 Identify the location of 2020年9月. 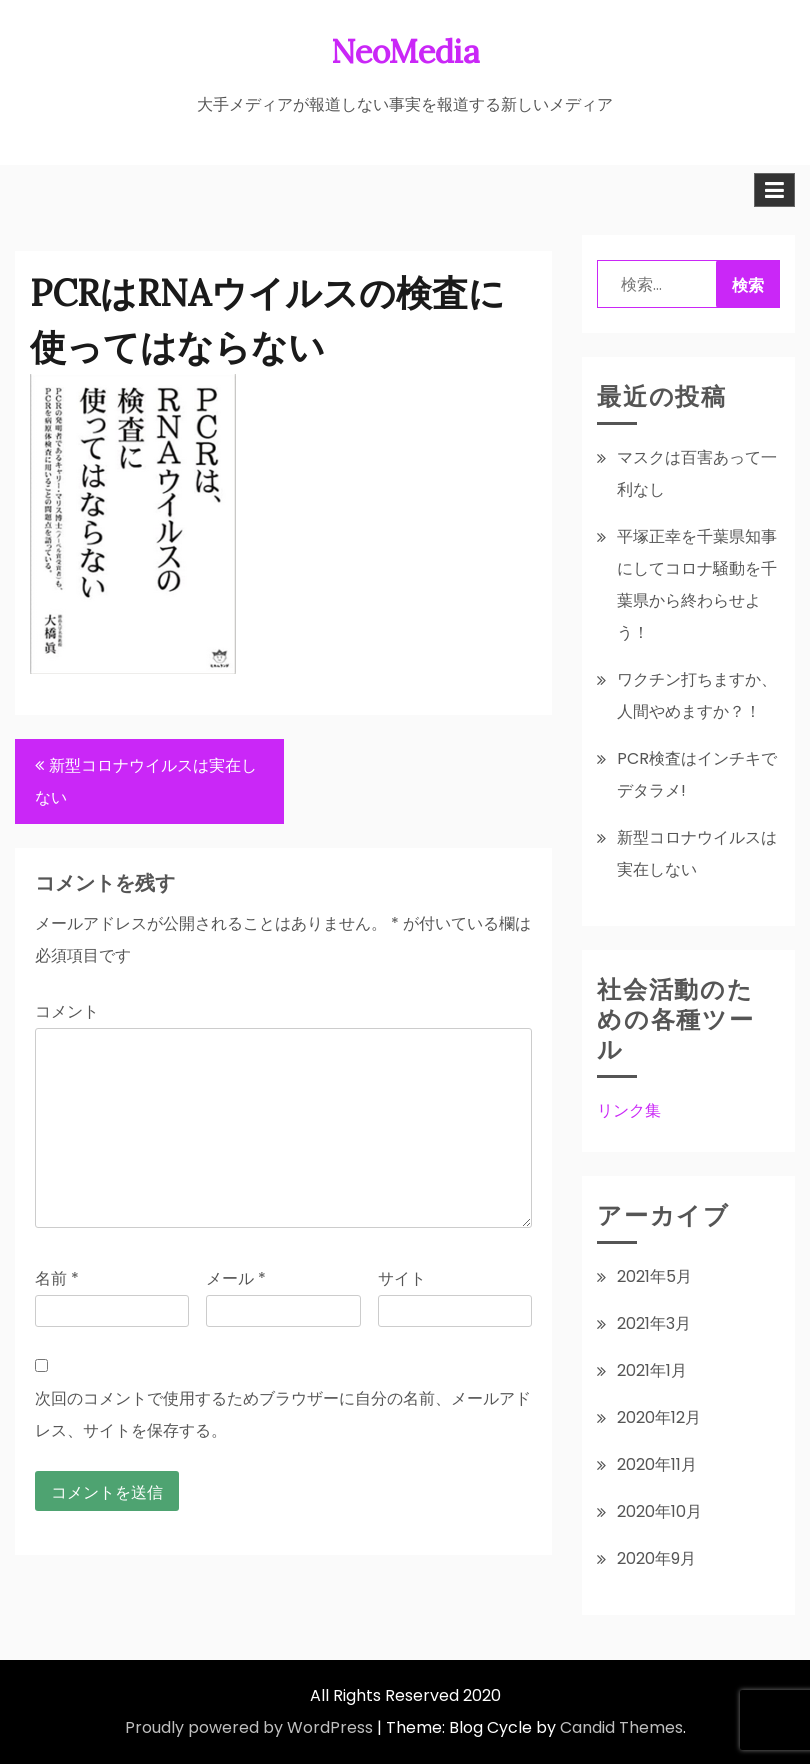
(656, 1558).